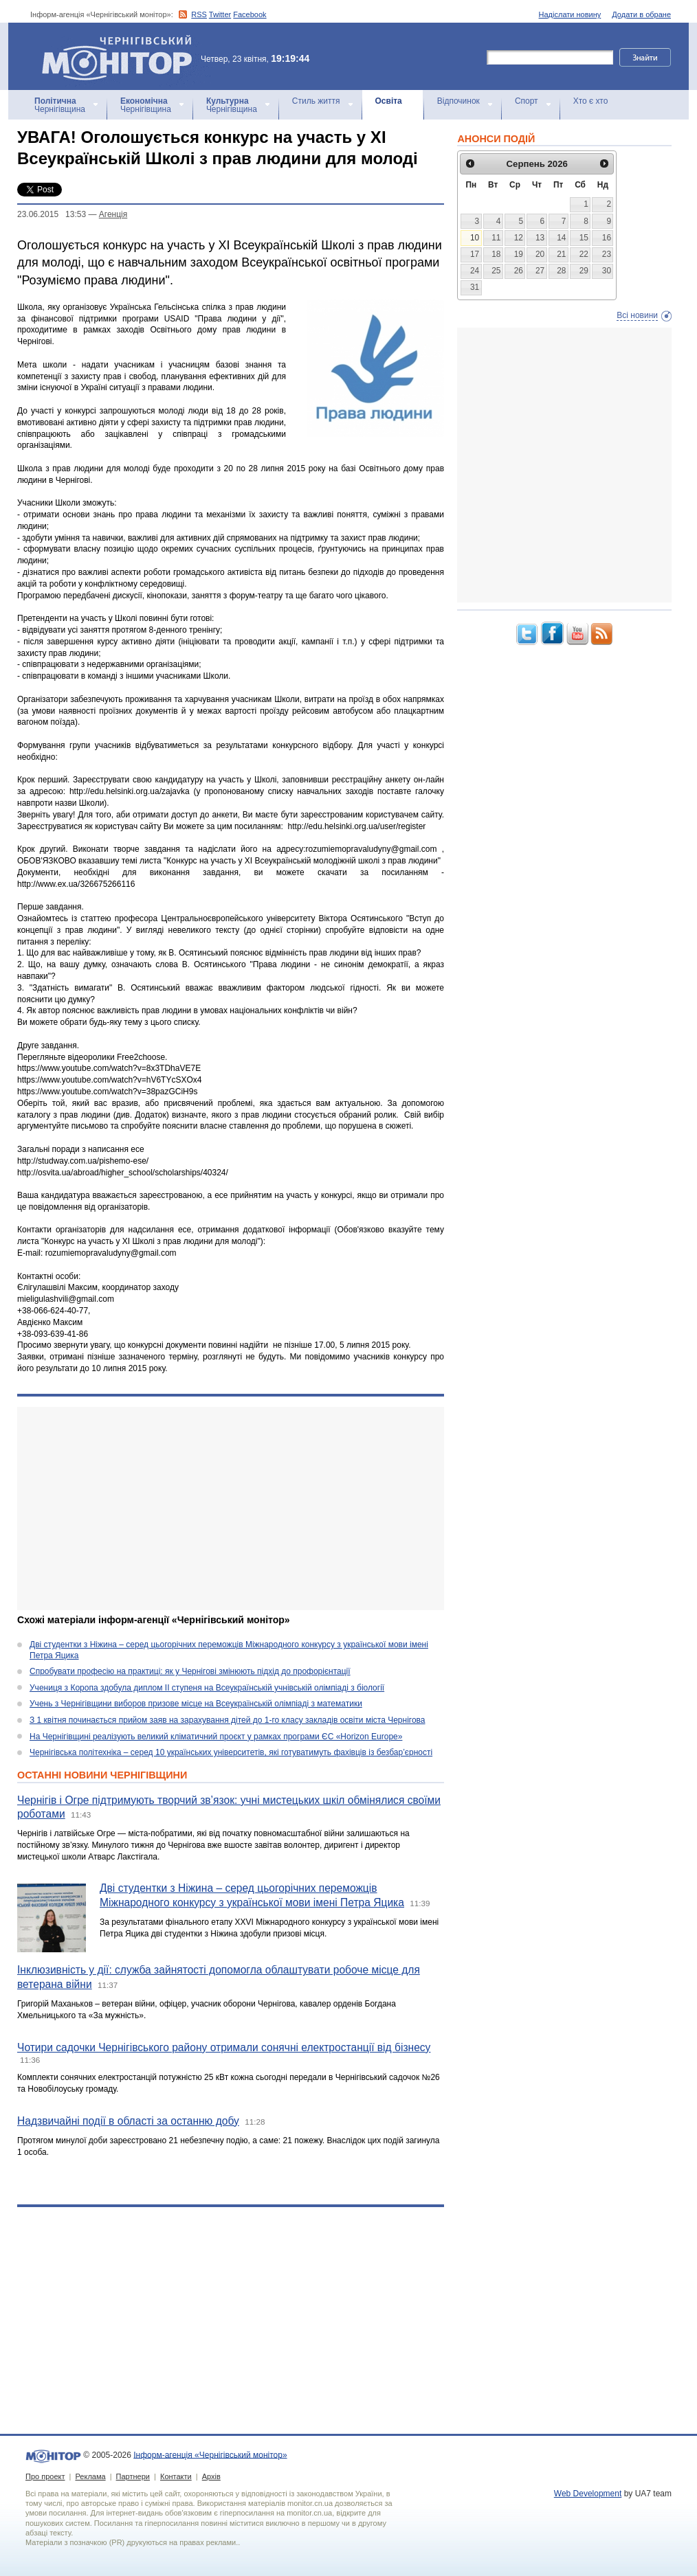  Describe the element at coordinates (249, 14) in the screenshot. I see `Facebook` at that location.